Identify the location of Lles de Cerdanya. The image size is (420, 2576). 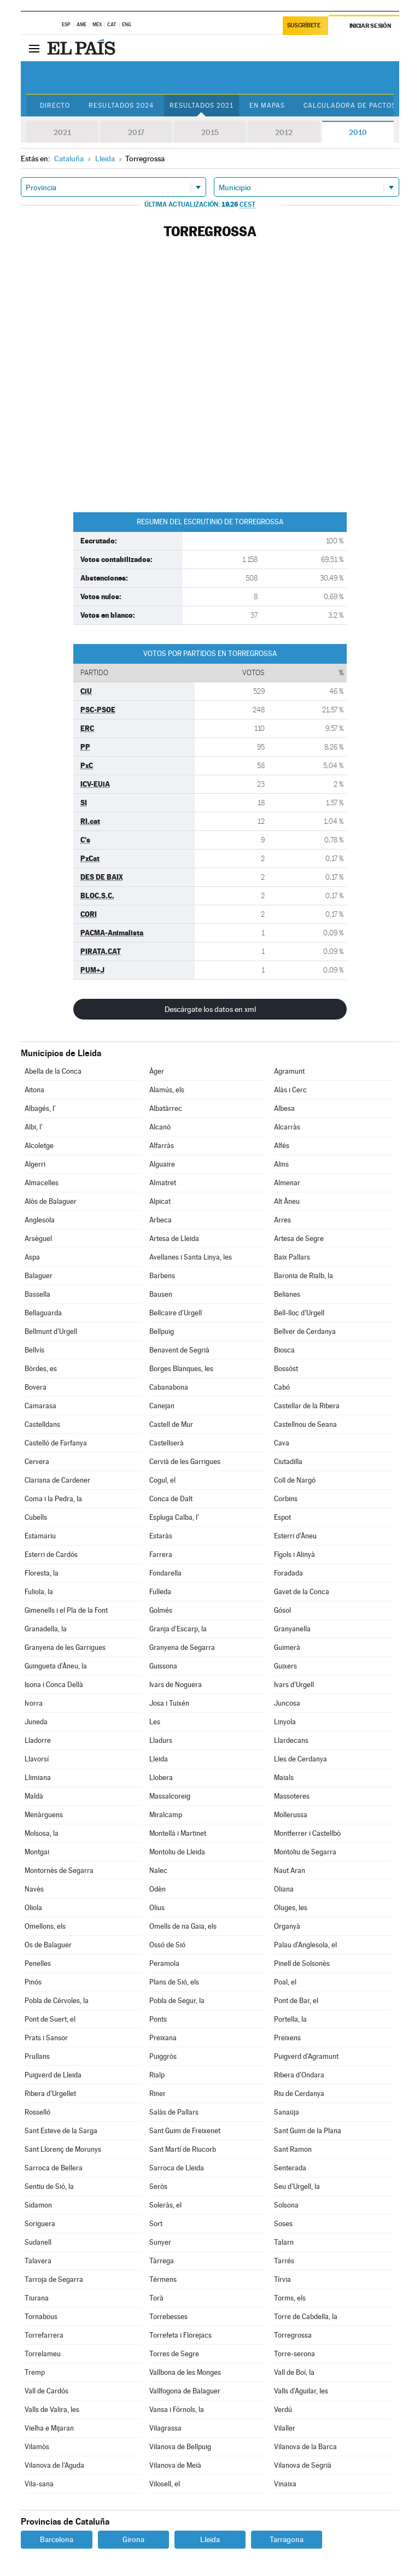
(300, 1759).